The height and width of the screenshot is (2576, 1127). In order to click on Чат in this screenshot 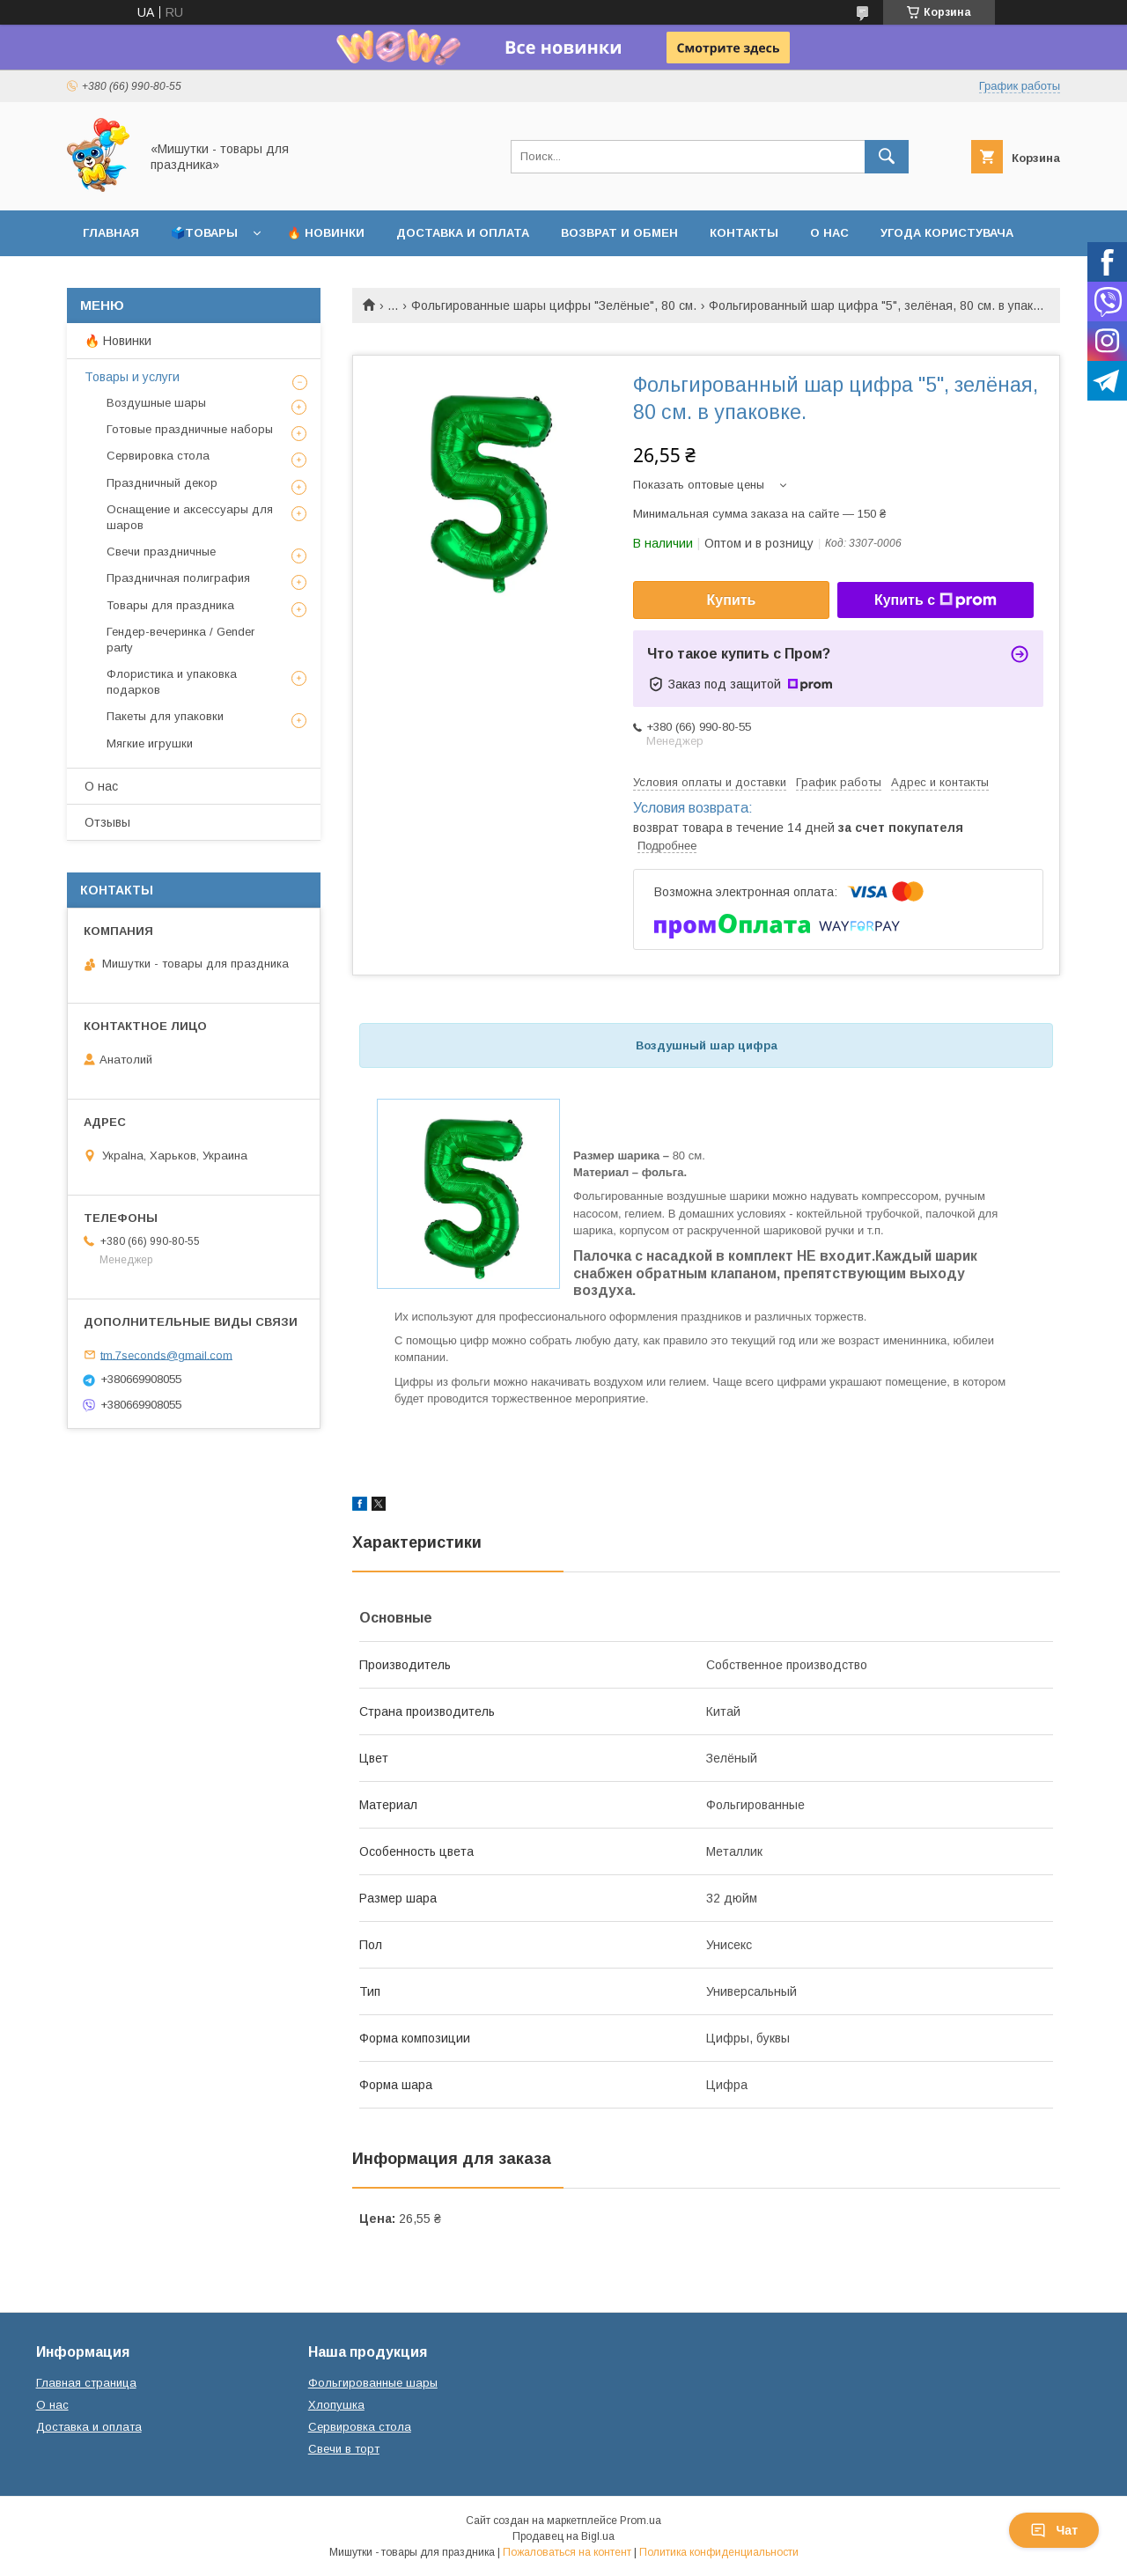, I will do `click(1054, 2530)`.